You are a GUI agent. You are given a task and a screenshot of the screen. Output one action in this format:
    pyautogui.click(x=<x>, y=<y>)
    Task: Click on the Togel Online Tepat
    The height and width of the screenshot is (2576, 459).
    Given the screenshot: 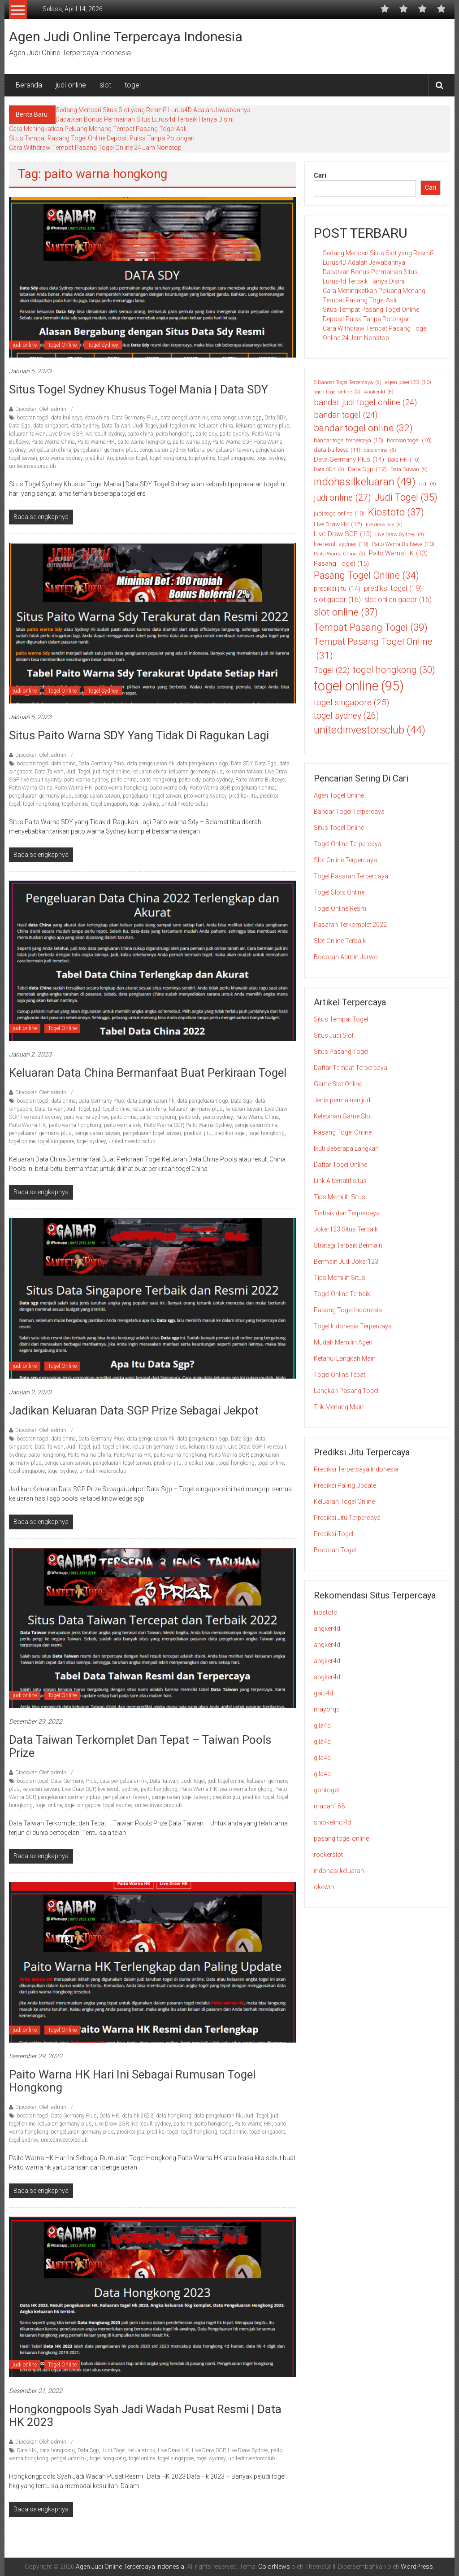 What is the action you would take?
    pyautogui.click(x=339, y=1374)
    